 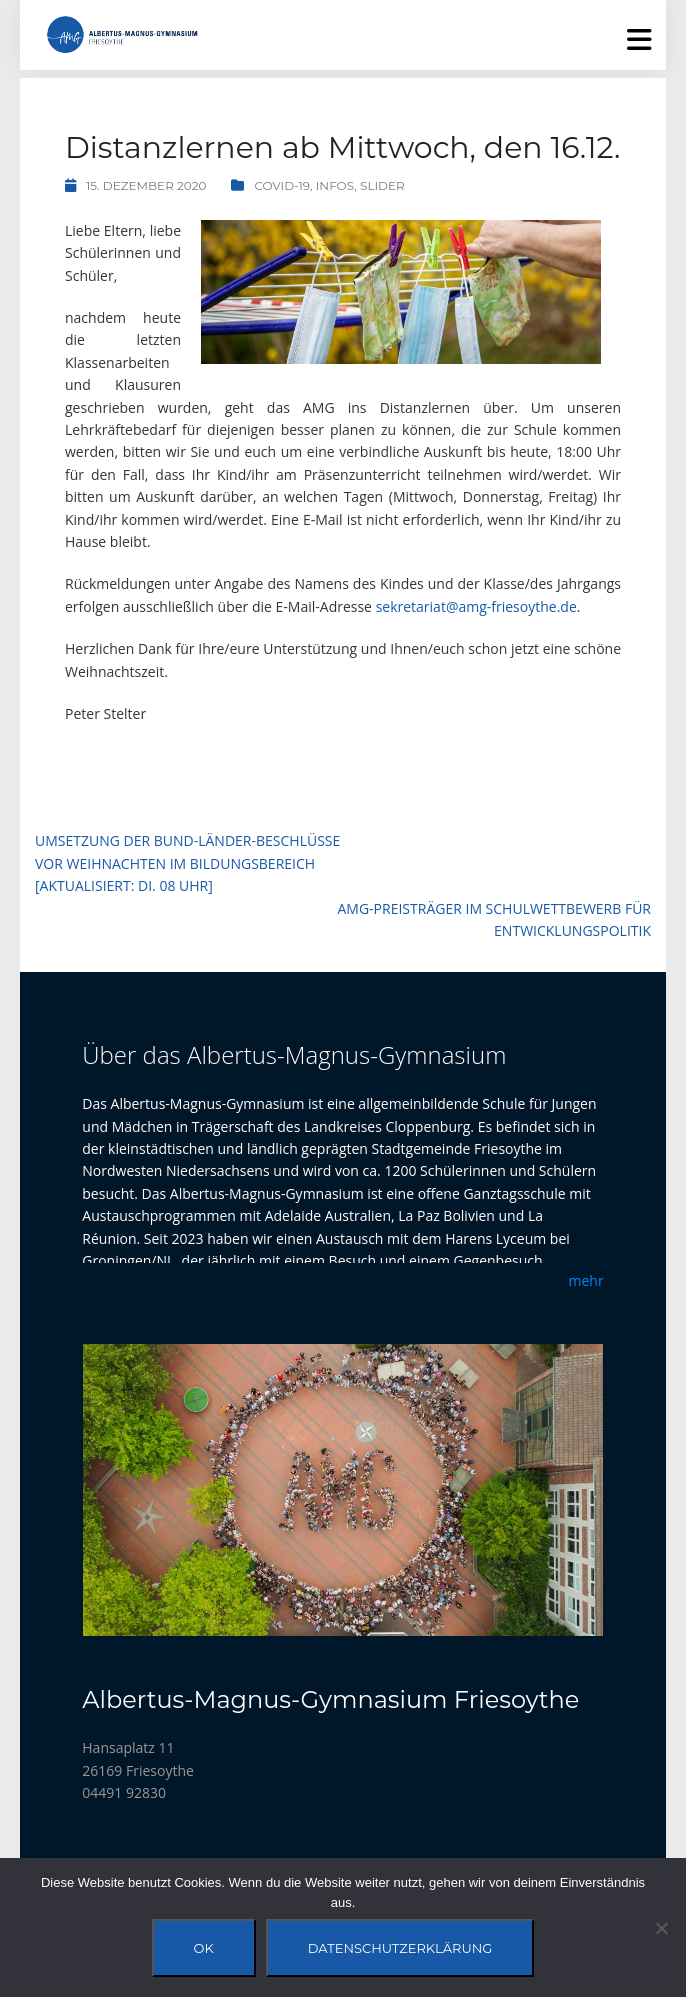 I want to click on Slider, so click(x=382, y=185).